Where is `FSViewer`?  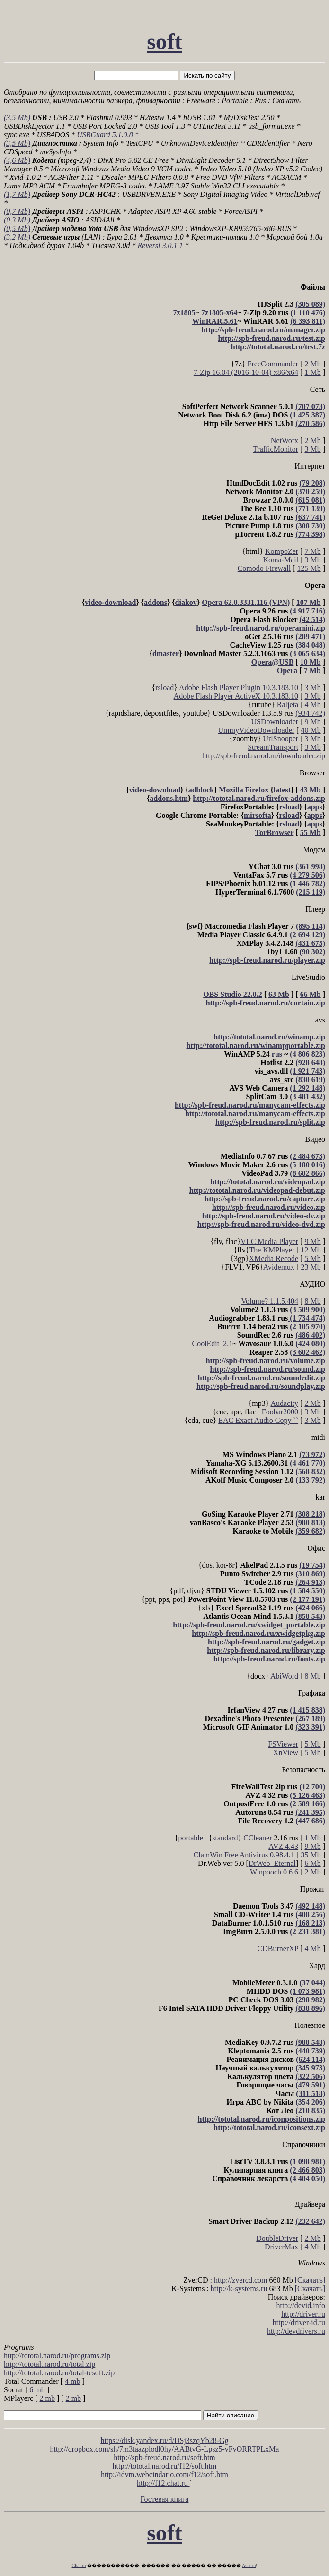 FSViewer is located at coordinates (283, 1744).